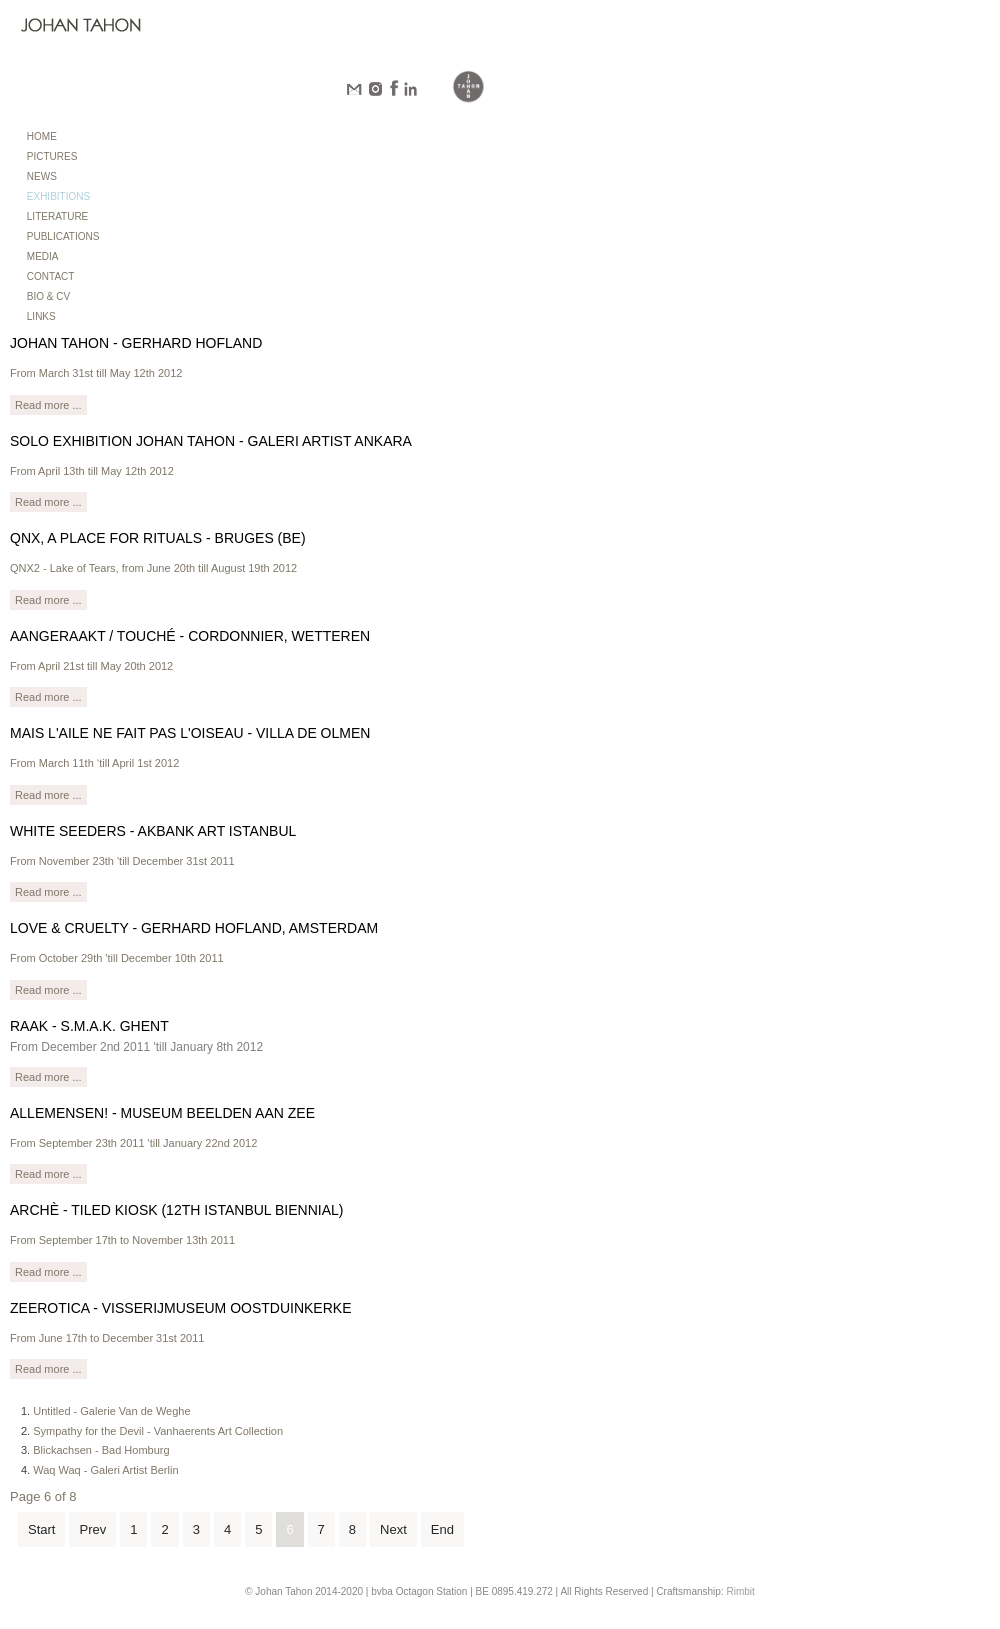 This screenshot has width=1000, height=1629. I want to click on Blickachsen - Bad Homburg, so click(101, 1450).